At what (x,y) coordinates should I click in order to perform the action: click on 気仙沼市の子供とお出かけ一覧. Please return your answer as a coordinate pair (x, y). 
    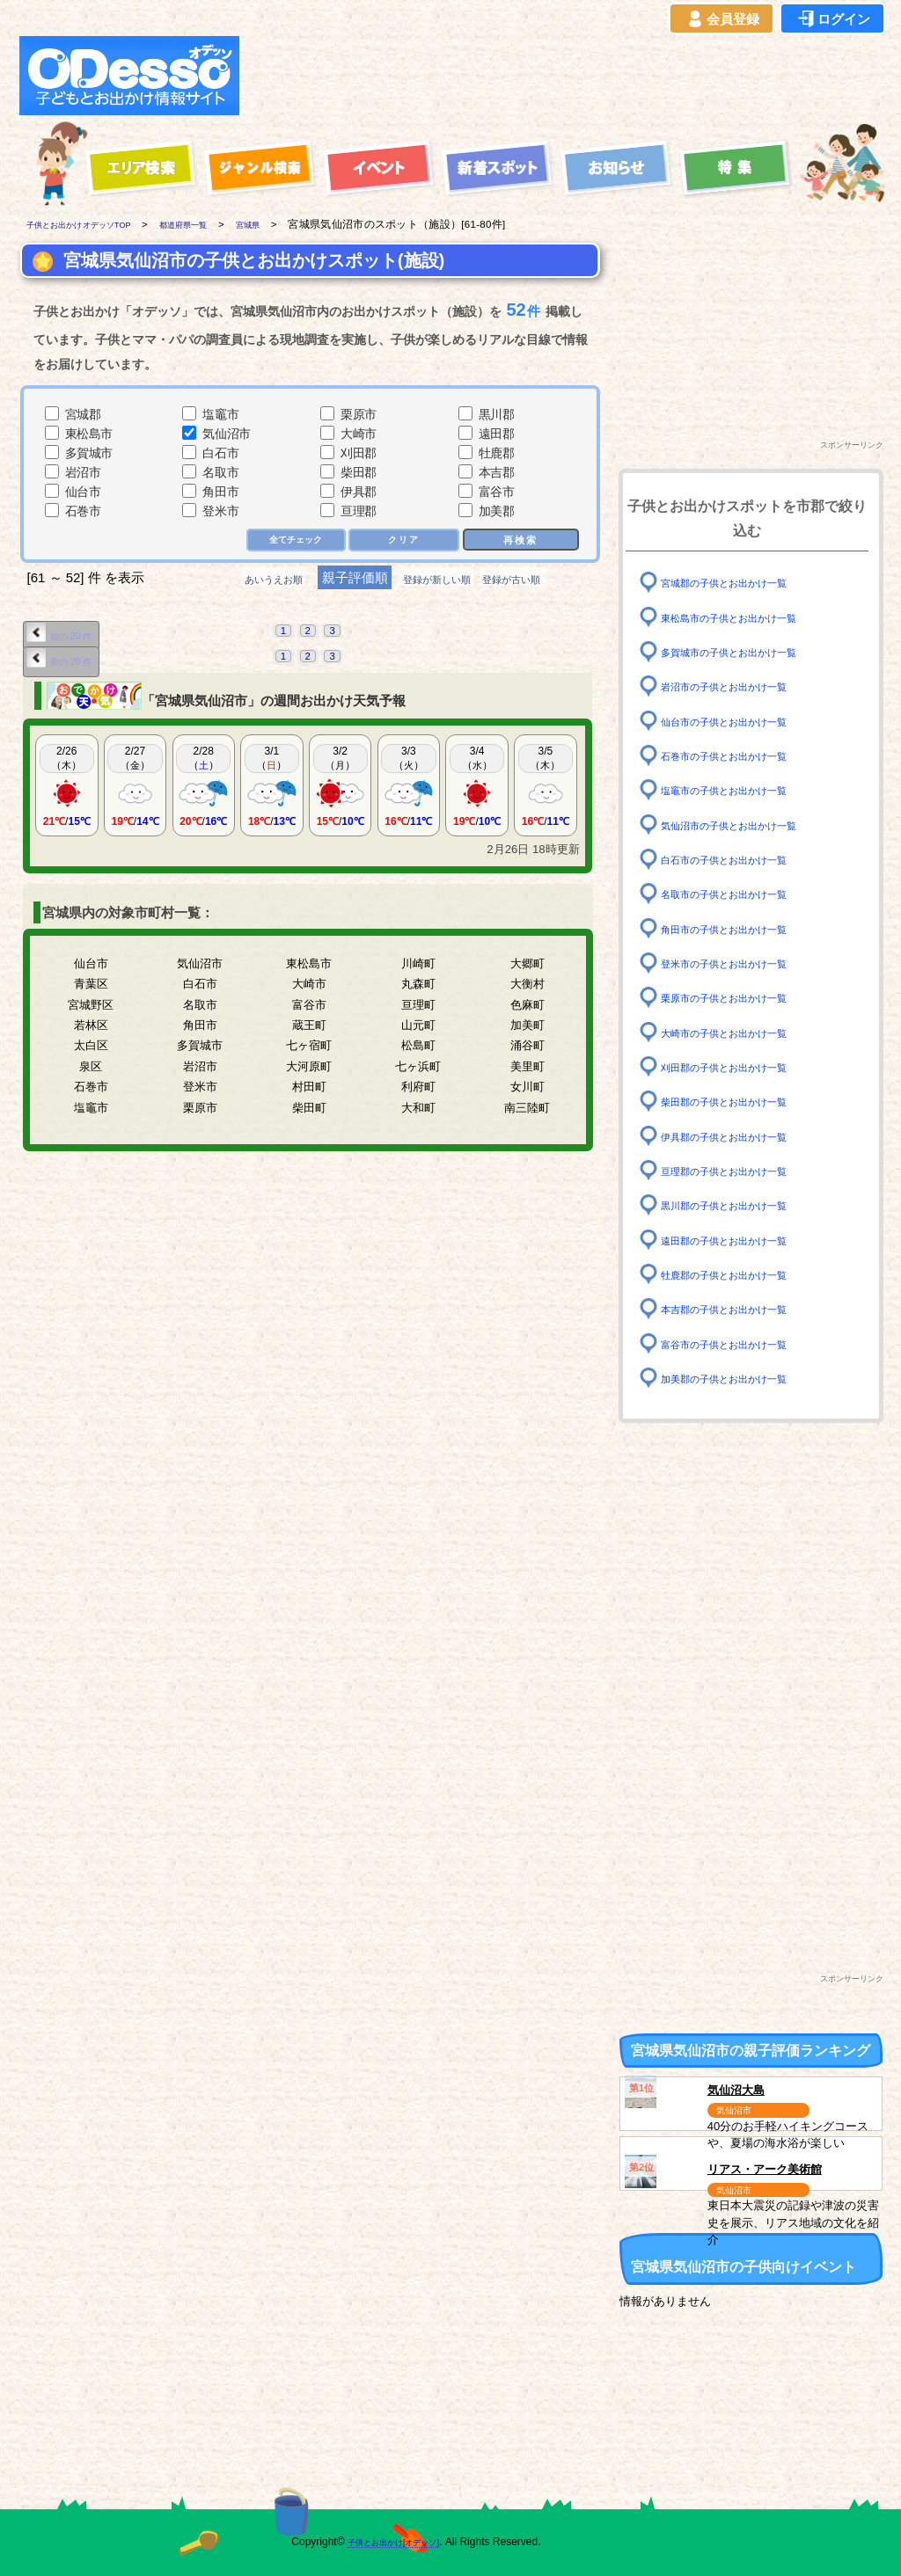
    Looking at the image, I should click on (747, 824).